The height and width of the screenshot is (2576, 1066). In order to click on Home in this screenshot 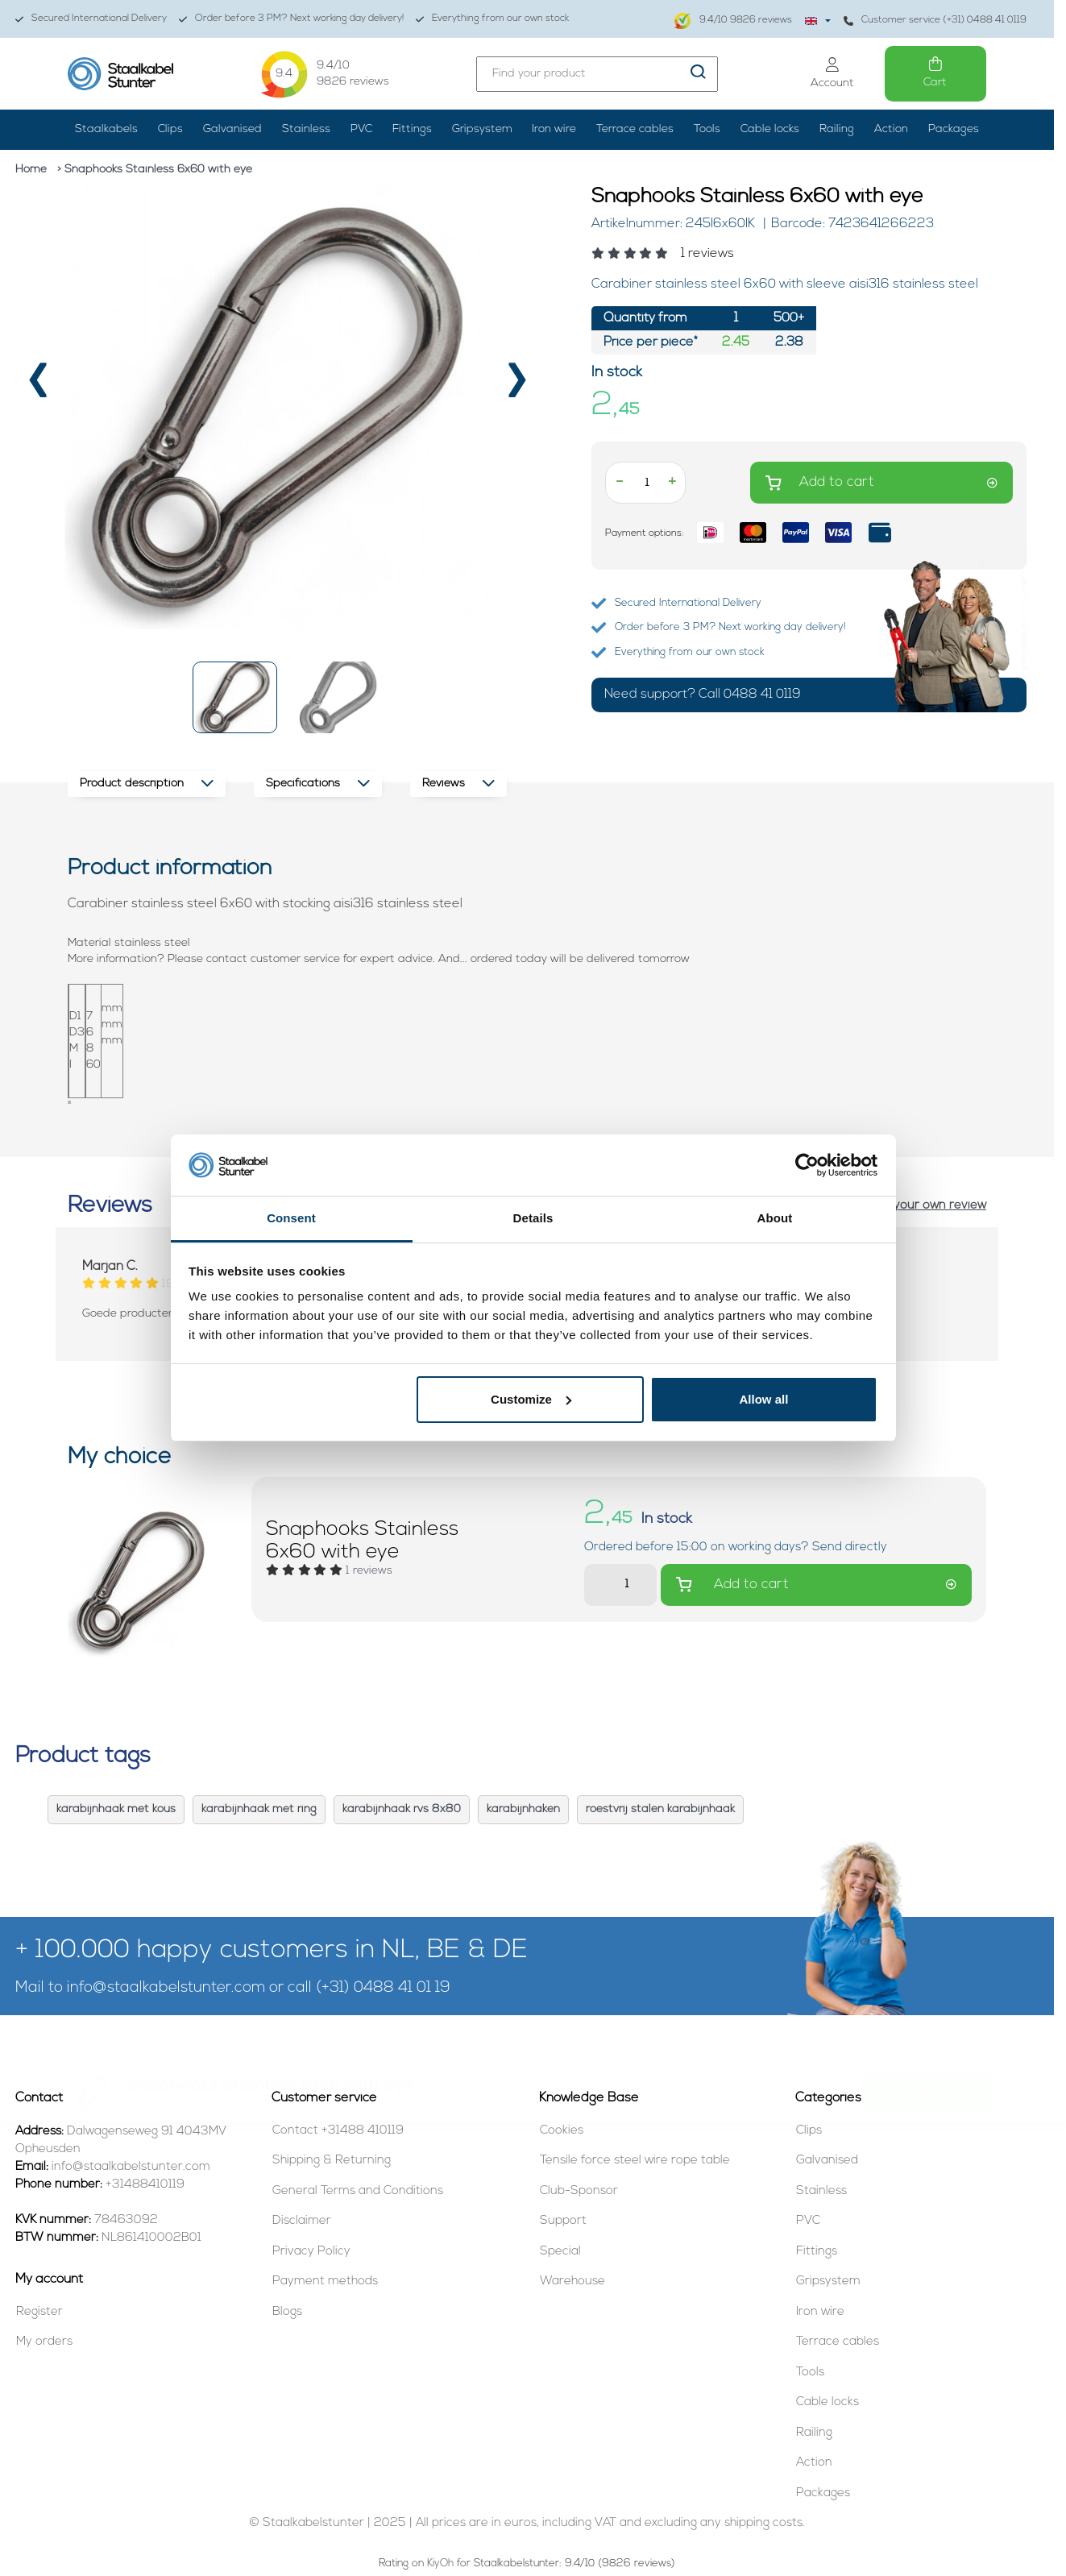, I will do `click(31, 170)`.